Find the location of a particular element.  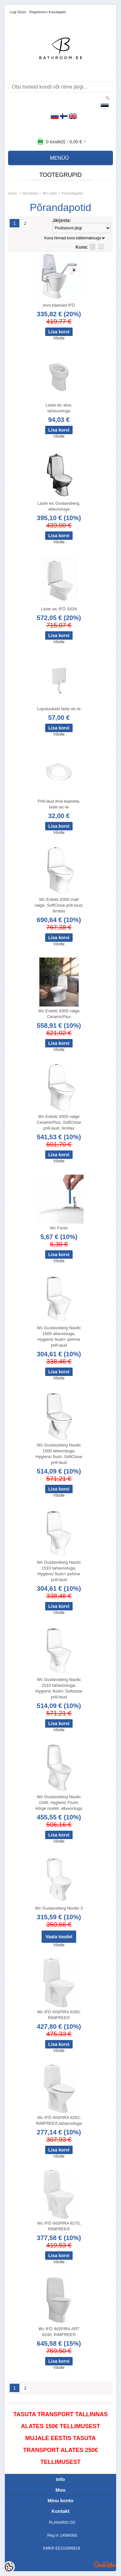

Wc Gustavsberg Nautic 1510 tahavooluga, Hygienic flush+ pehme prill-laud is located at coordinates (59, 1571).